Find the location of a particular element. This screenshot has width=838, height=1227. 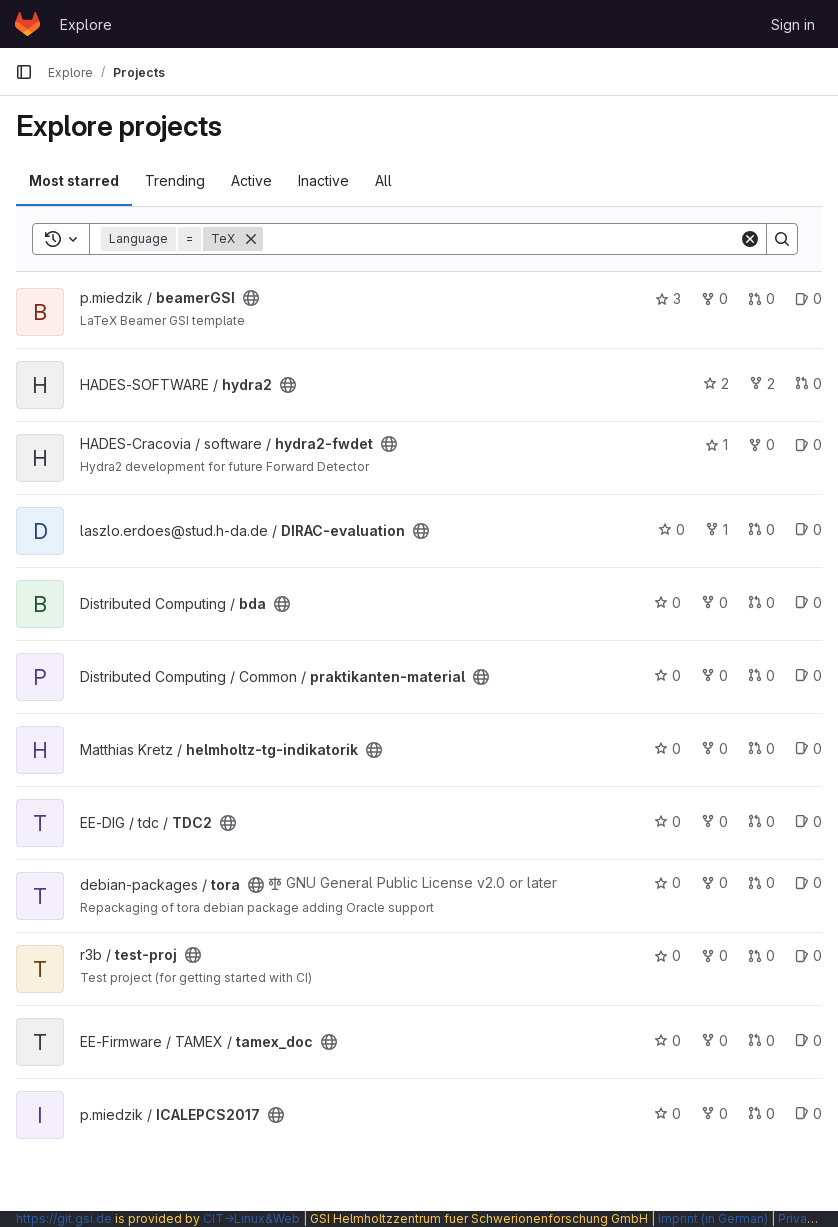

0 [TDC2 has 0 forks] is located at coordinates (714, 821).